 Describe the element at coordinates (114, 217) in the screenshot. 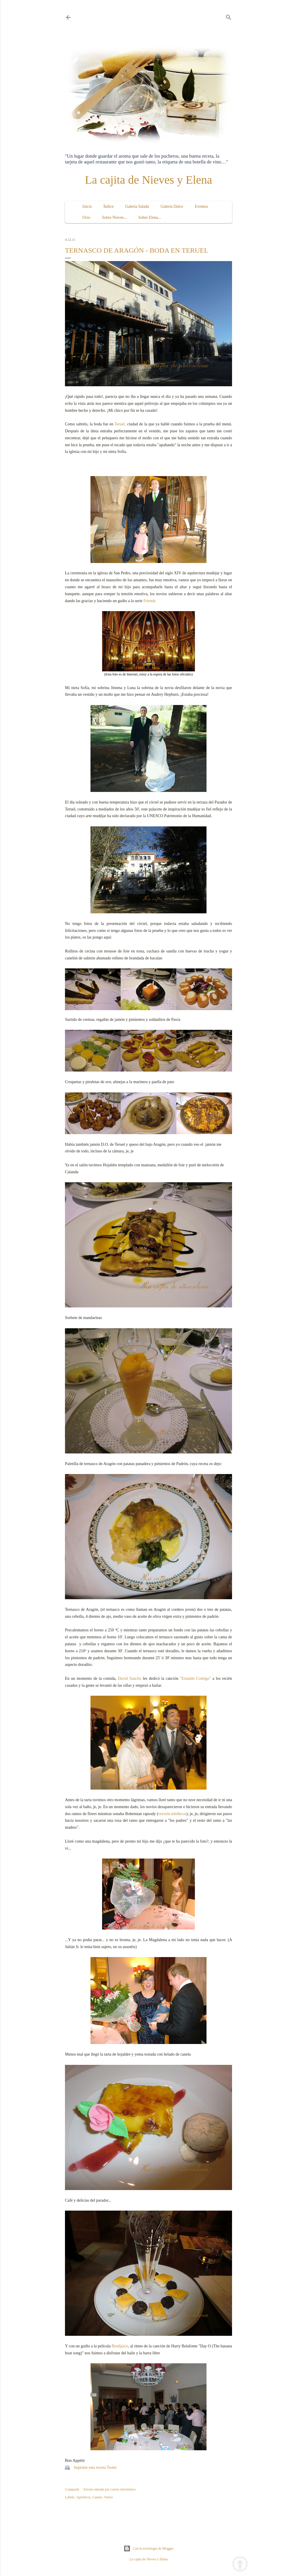

I see `Sobre Nieves...` at that location.